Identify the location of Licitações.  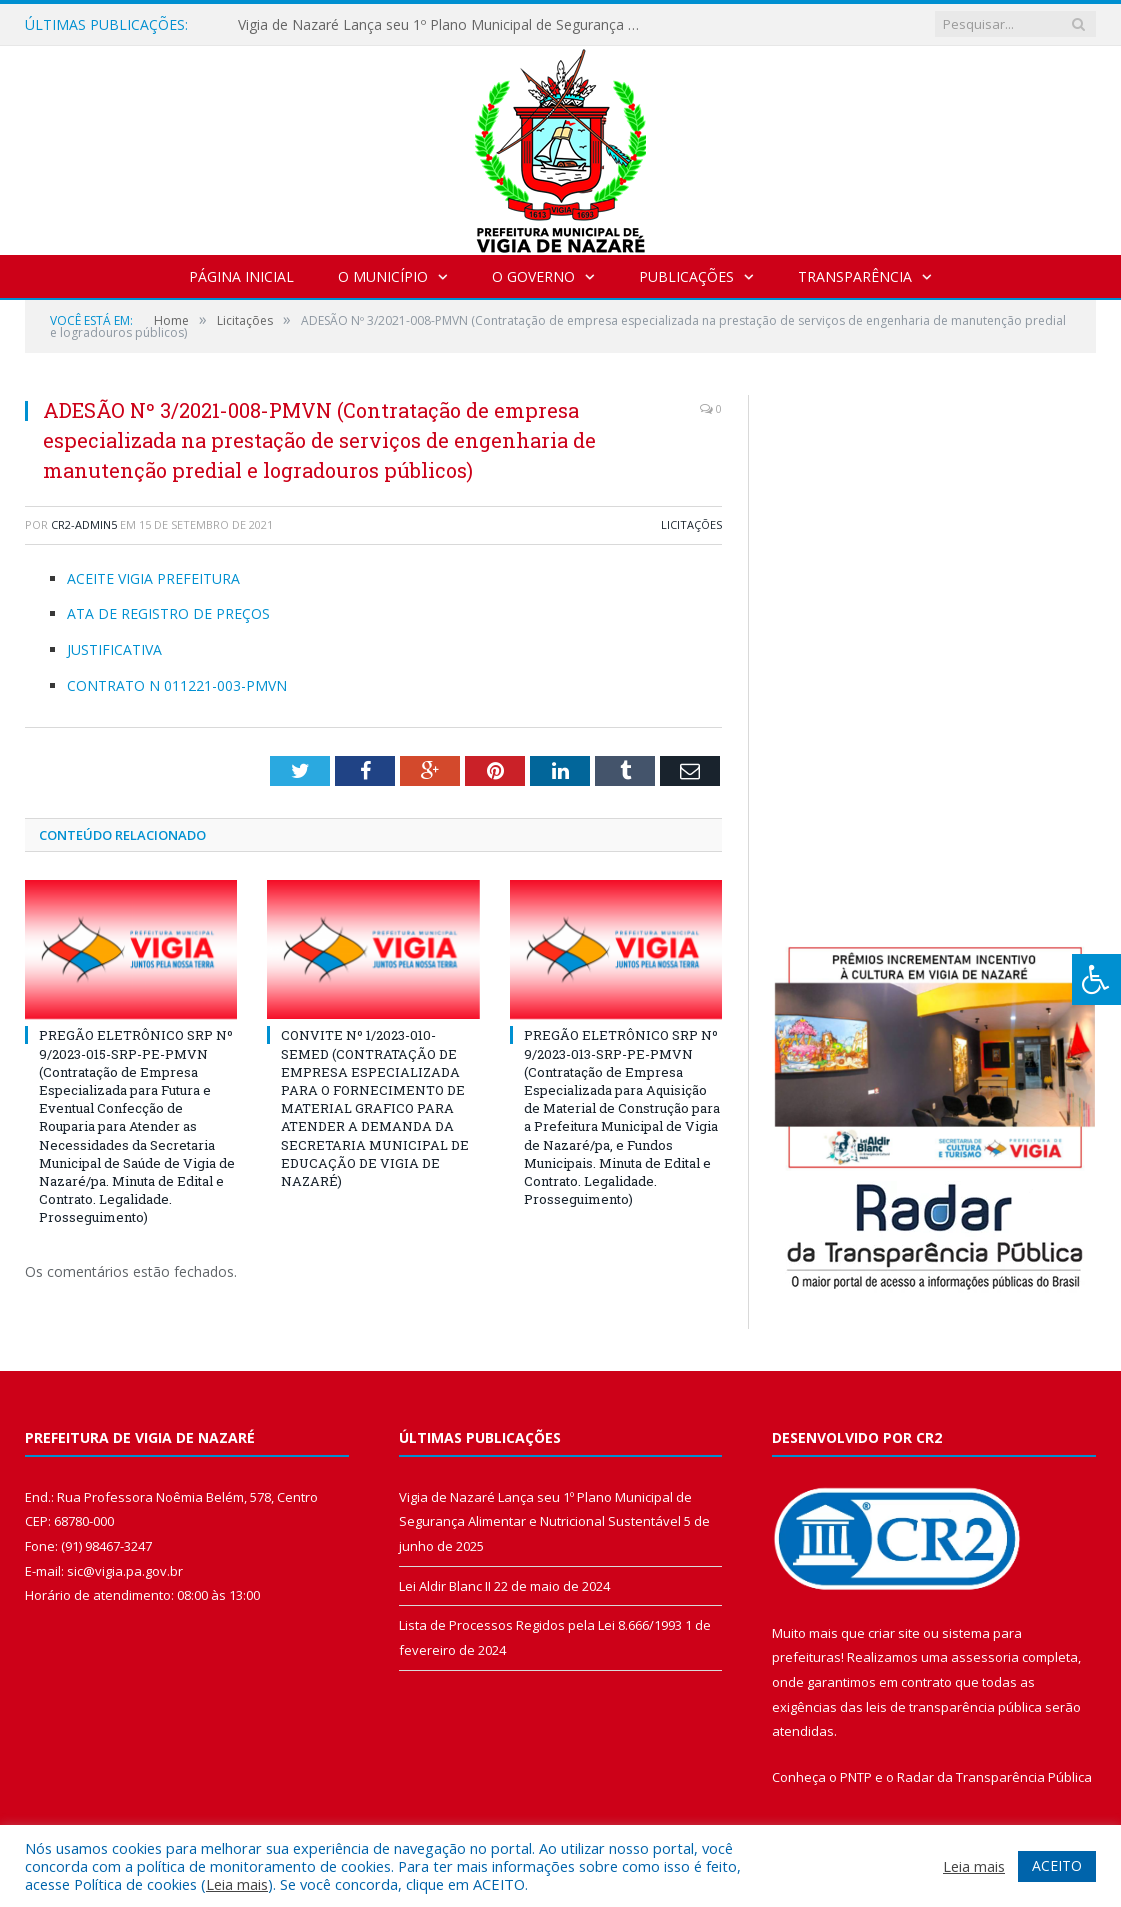
(691, 524).